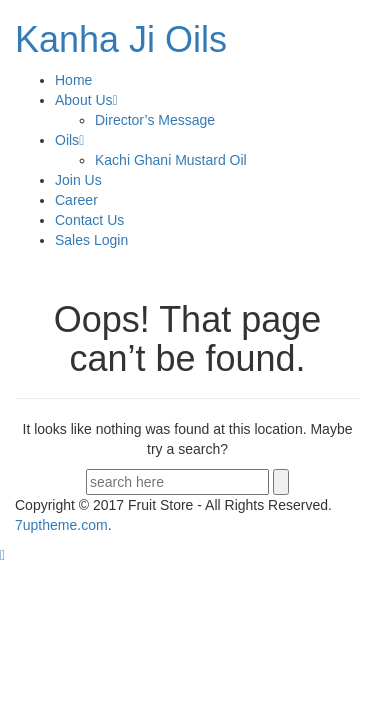  I want to click on Join Us, so click(78, 180).